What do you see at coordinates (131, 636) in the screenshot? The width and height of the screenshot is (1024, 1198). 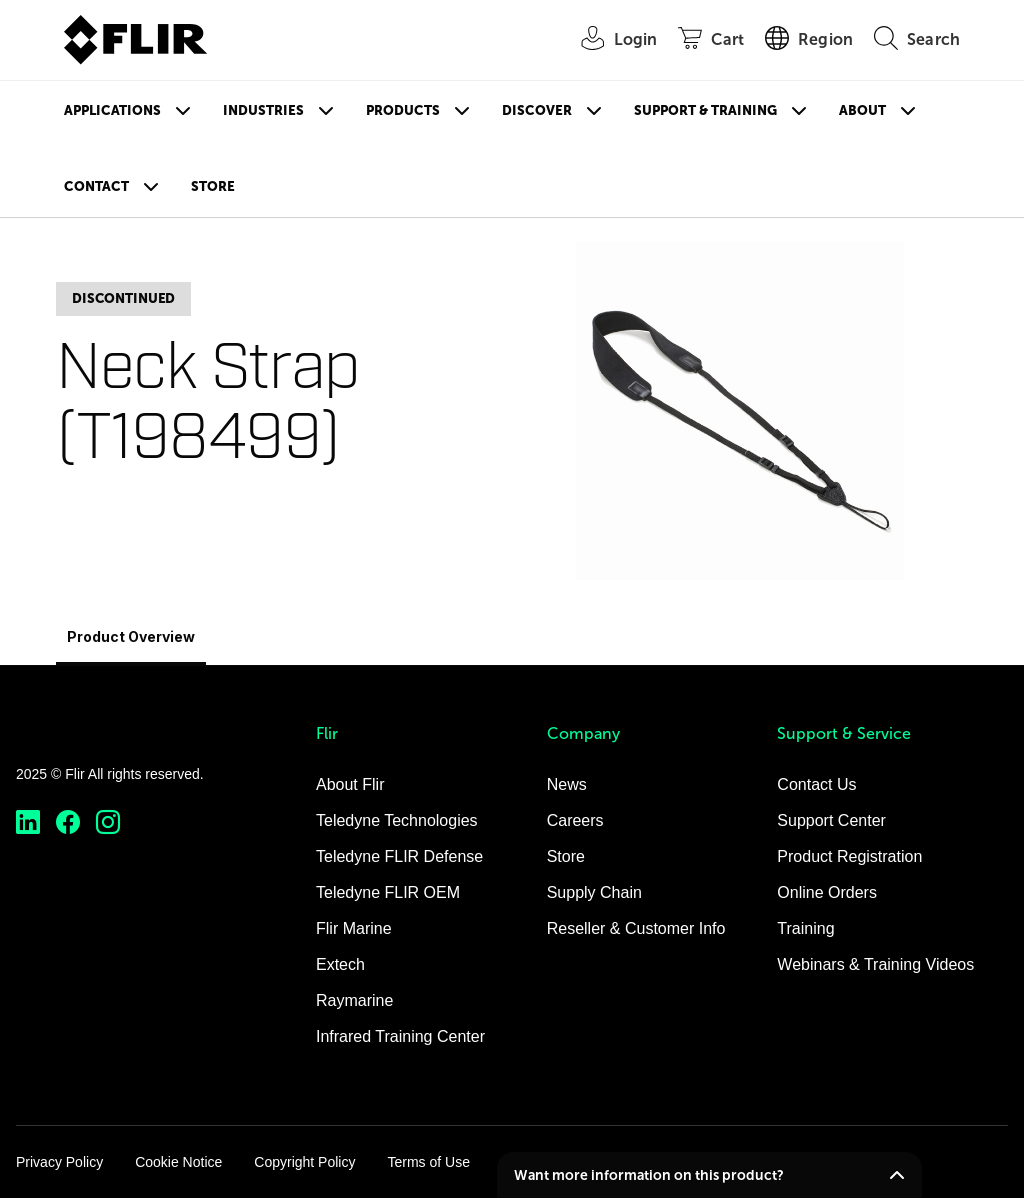 I see `Product Overview` at bounding box center [131, 636].